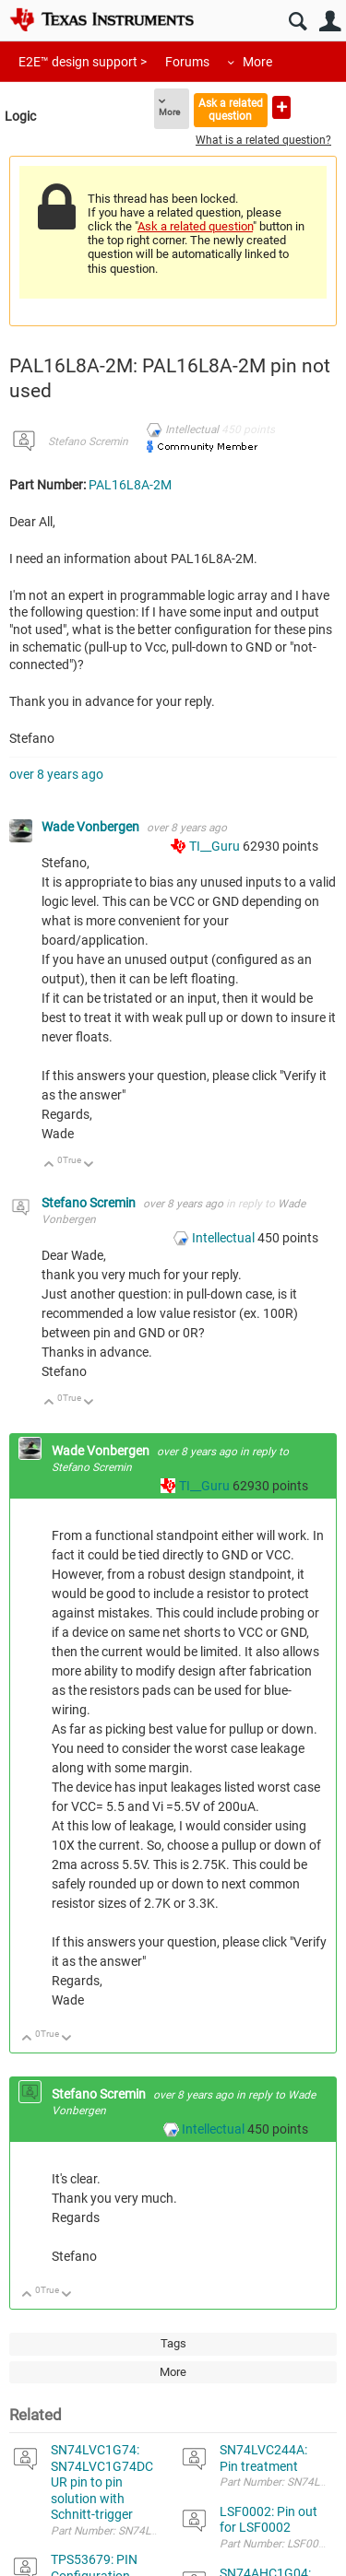 The width and height of the screenshot is (346, 2576). I want to click on PAL16L8A-2M, so click(130, 484).